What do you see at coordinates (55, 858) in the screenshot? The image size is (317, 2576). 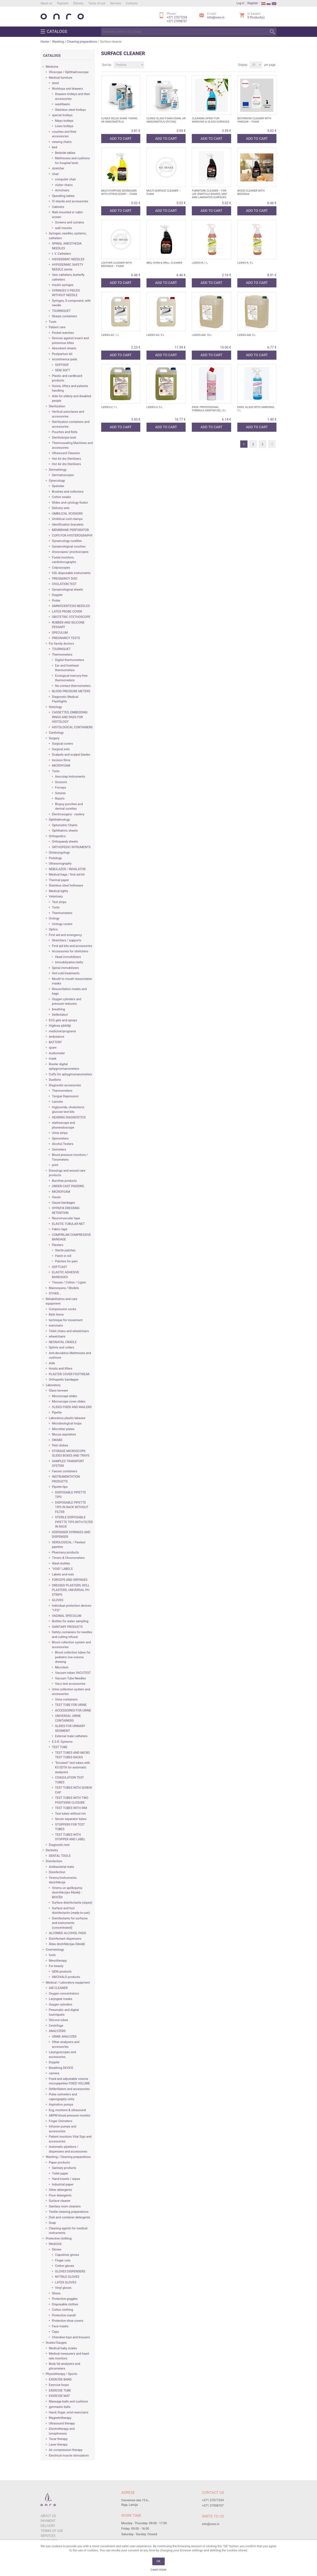 I see `Podology` at bounding box center [55, 858].